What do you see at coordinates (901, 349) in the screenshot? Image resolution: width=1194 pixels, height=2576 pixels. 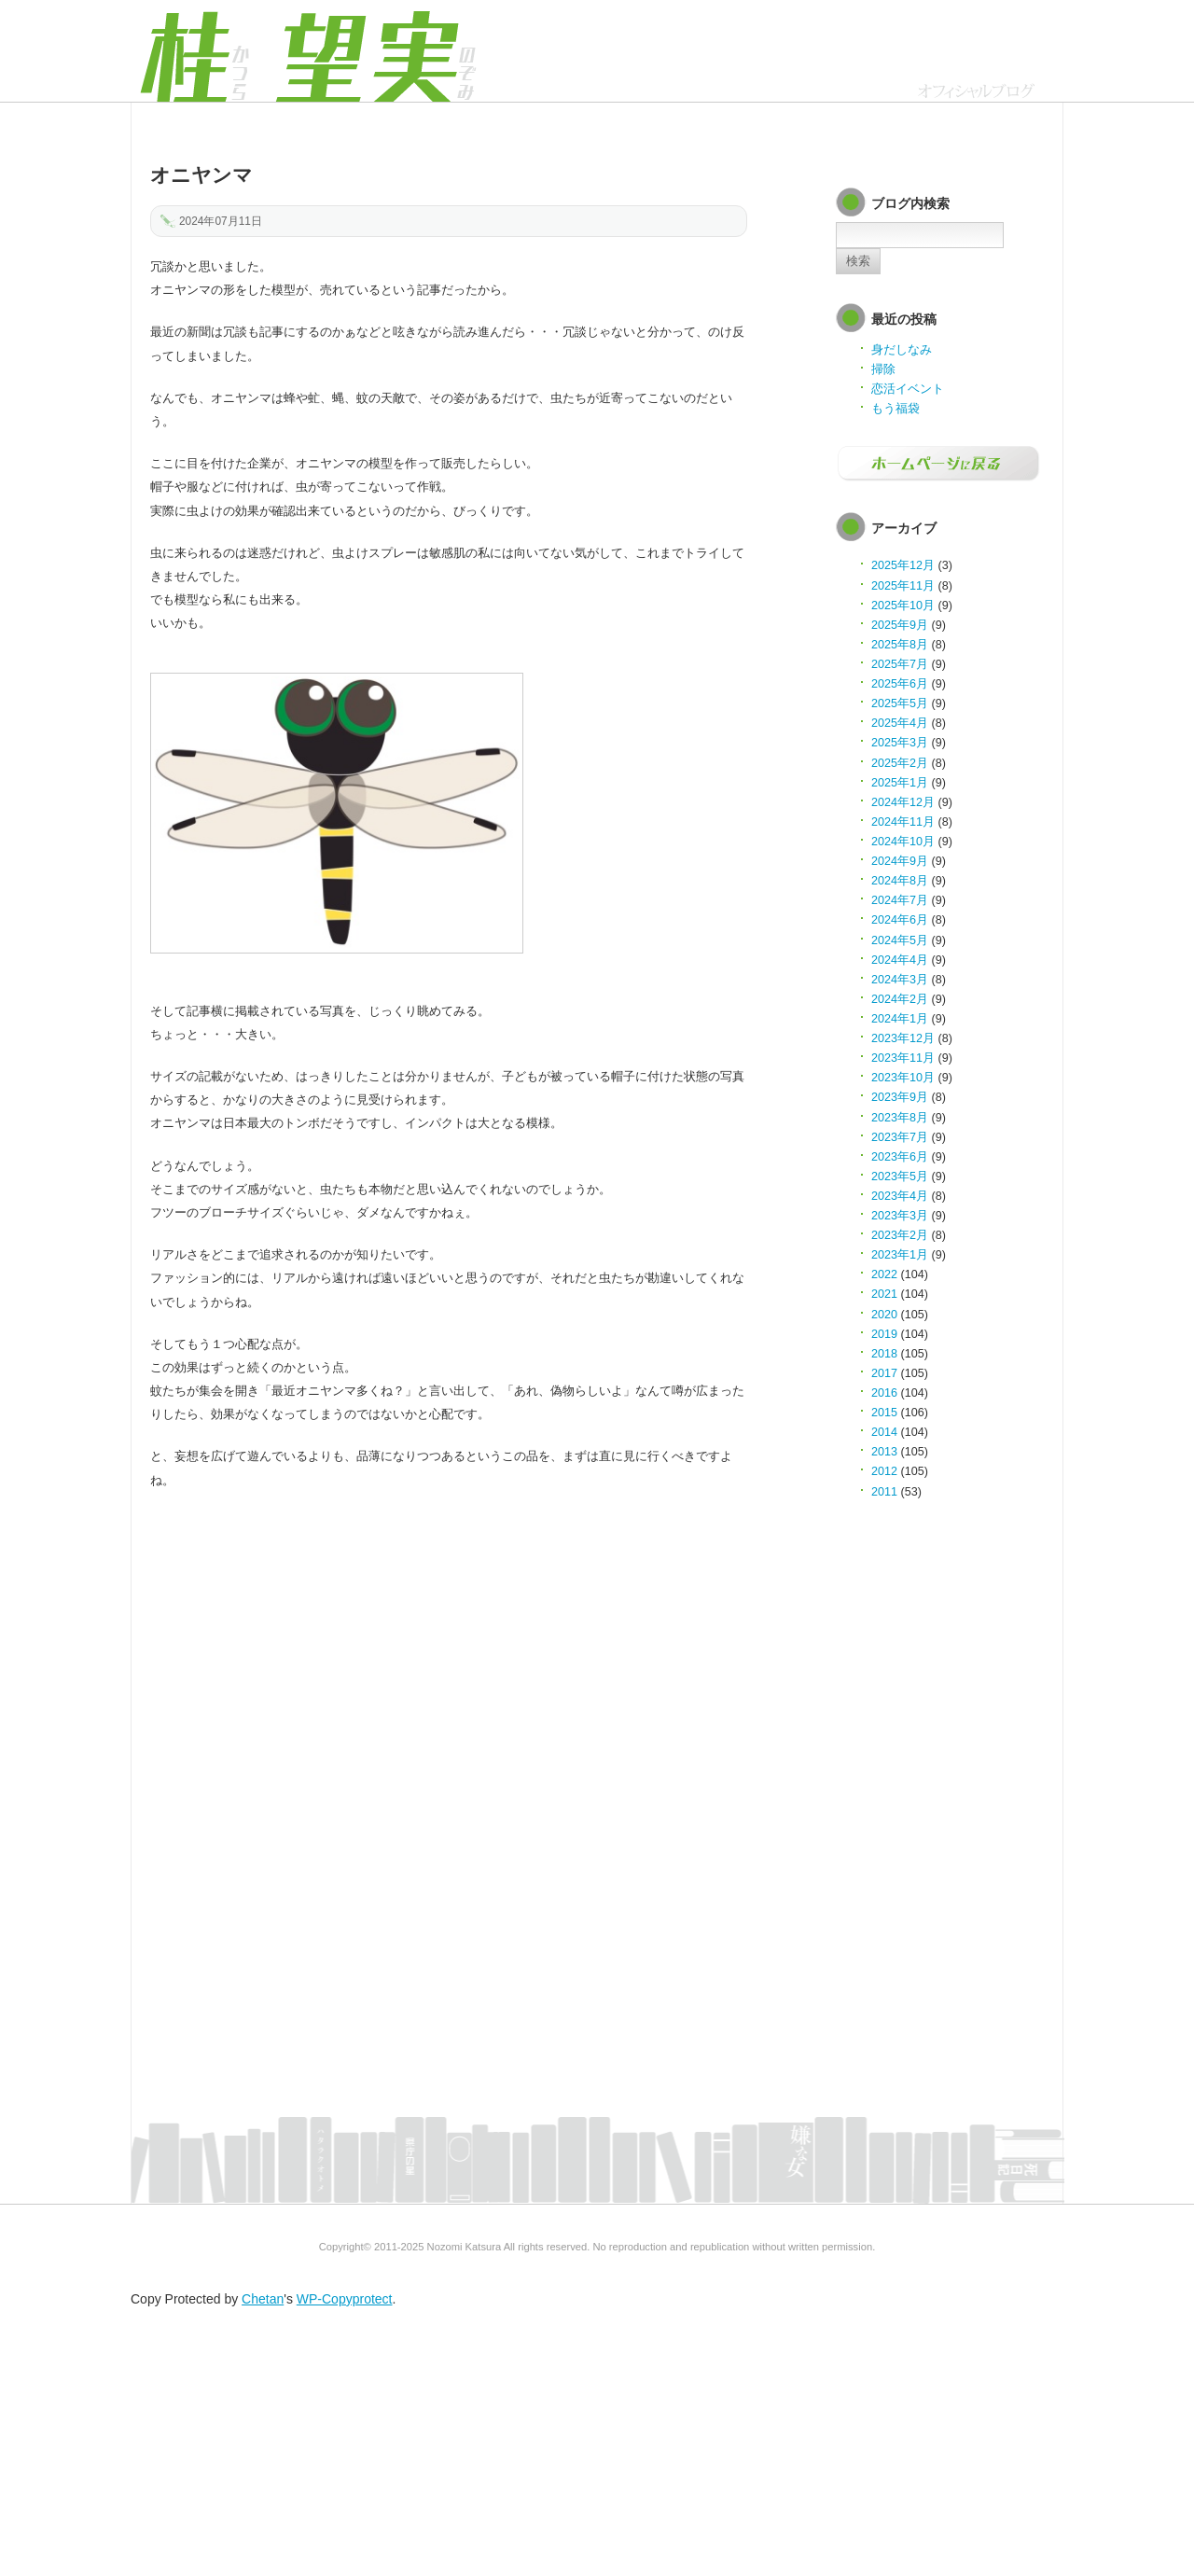 I see `身だしなみ` at bounding box center [901, 349].